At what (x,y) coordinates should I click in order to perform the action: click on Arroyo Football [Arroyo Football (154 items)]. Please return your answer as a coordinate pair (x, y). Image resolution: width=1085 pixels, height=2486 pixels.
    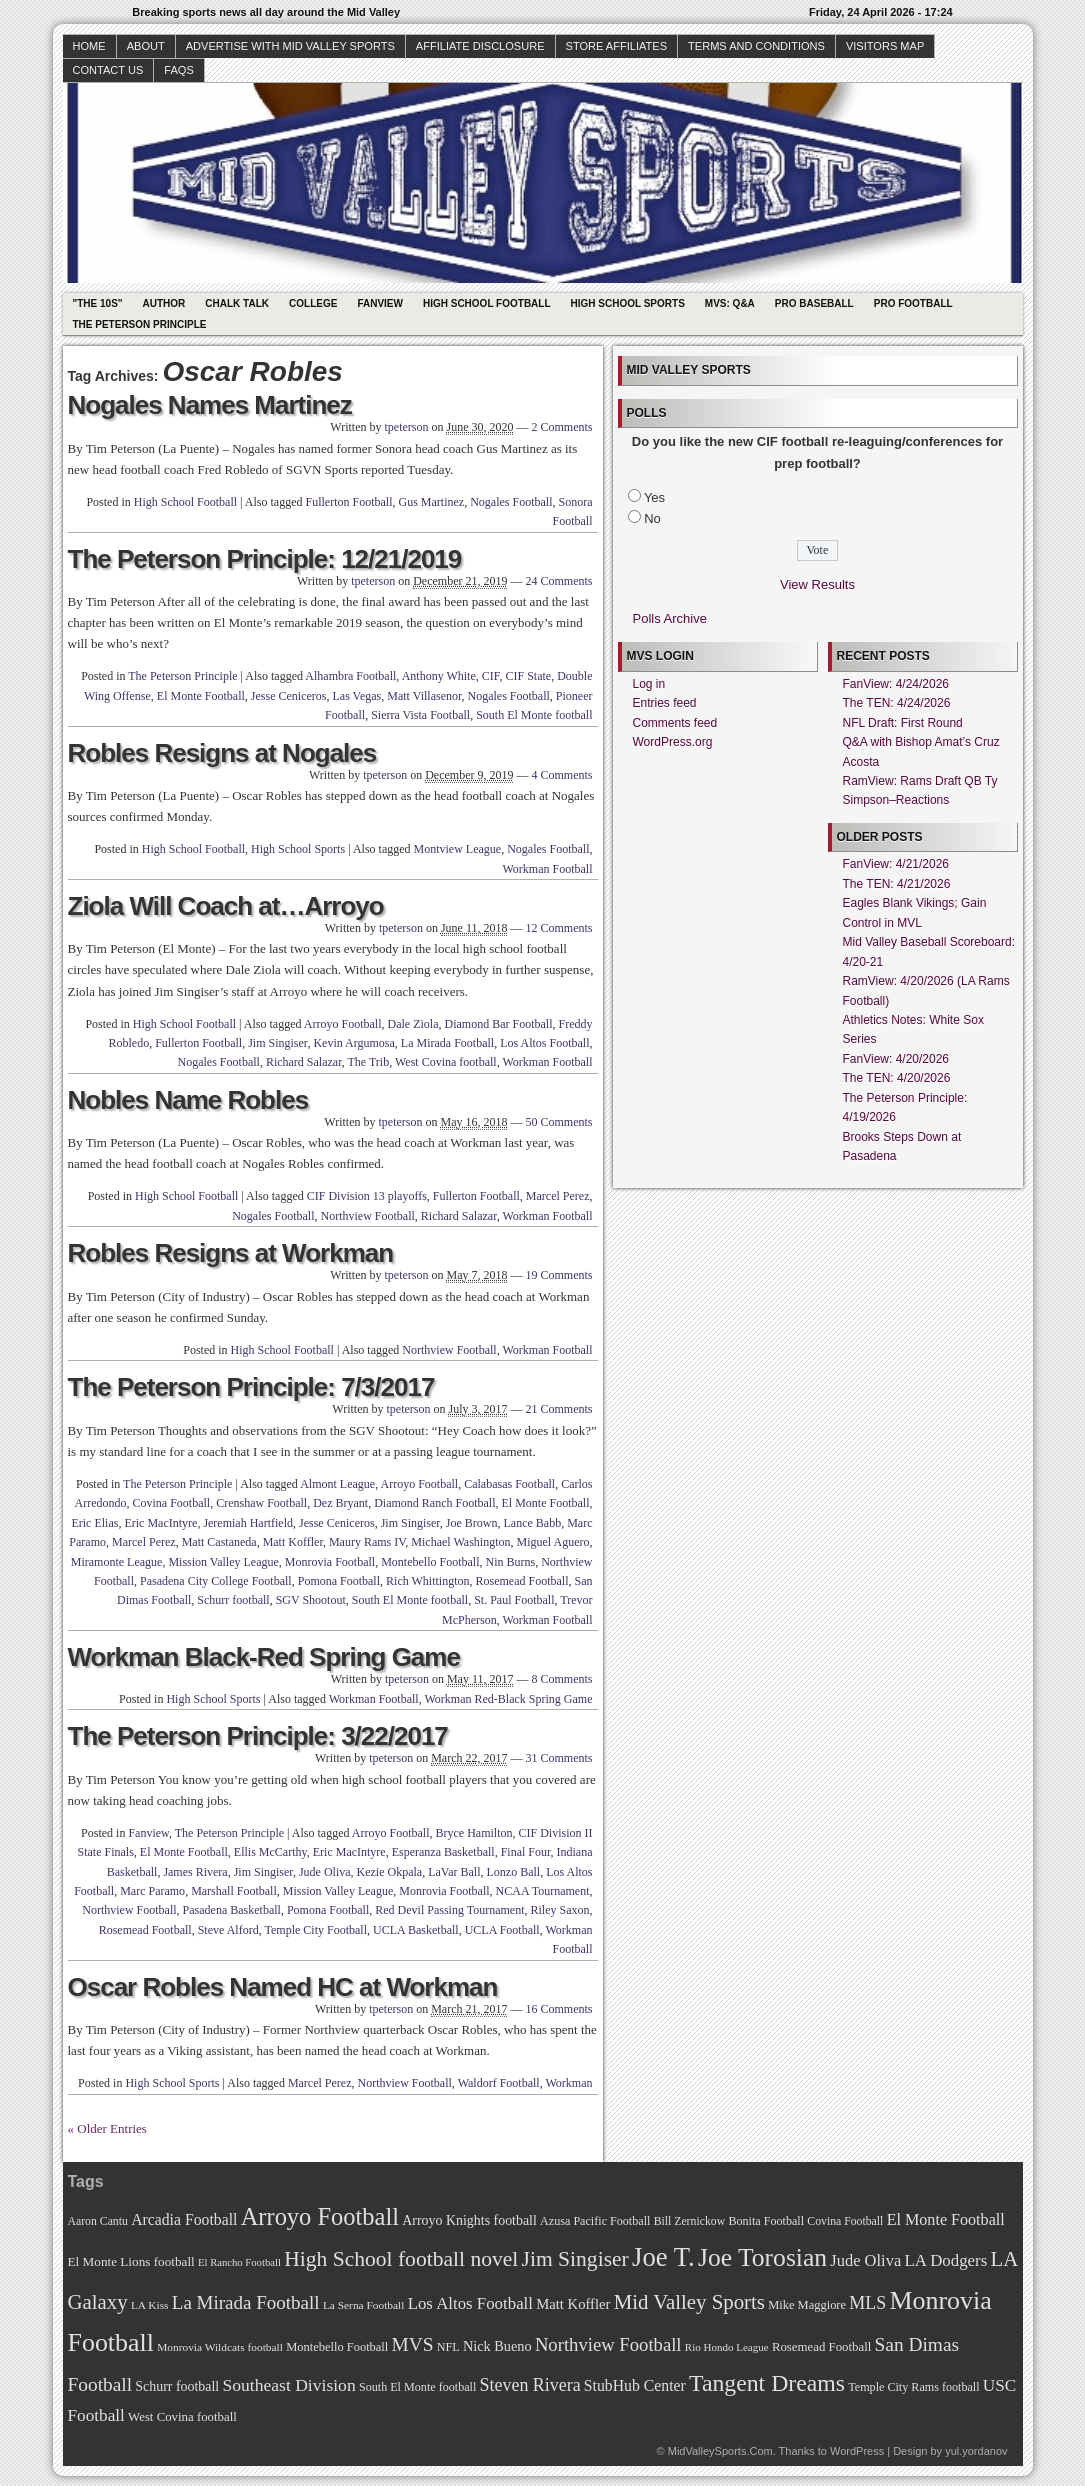
    Looking at the image, I should click on (320, 2216).